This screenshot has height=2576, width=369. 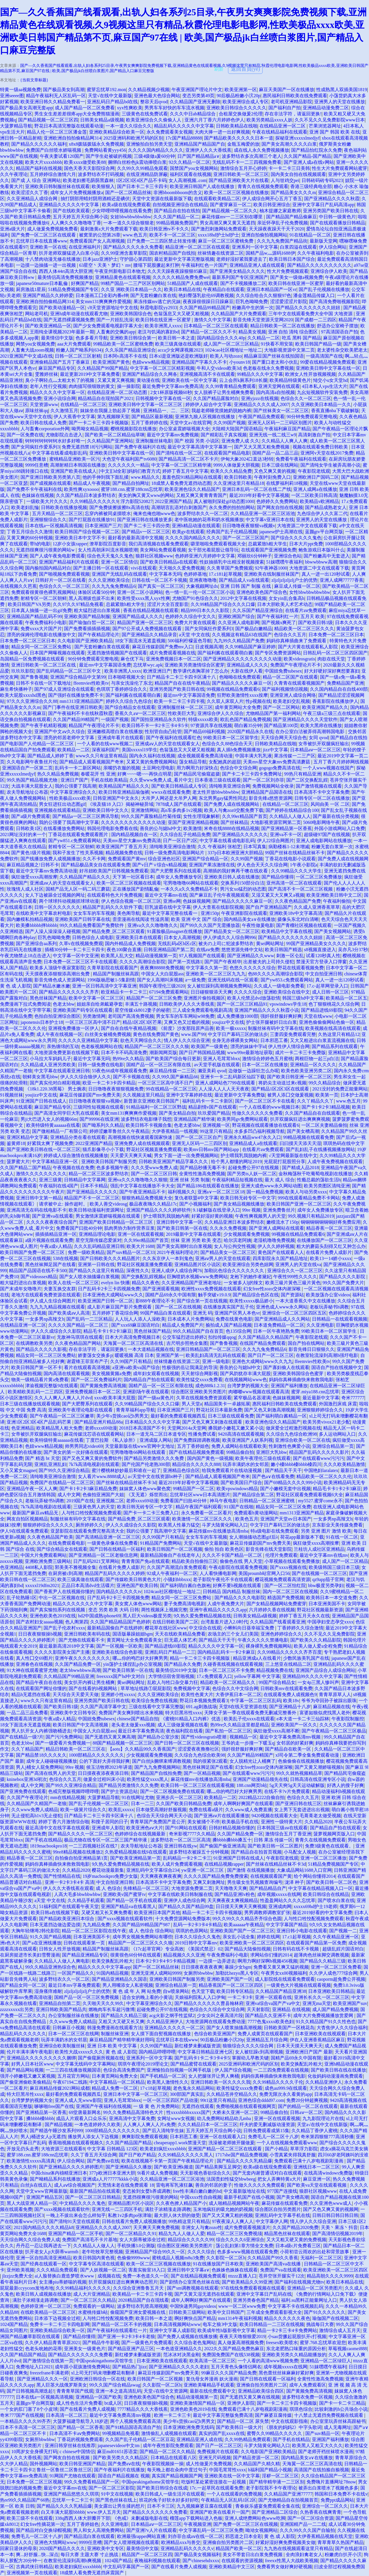 I want to click on 人人玩人人添人人澡欧美, so click(x=140, y=1319).